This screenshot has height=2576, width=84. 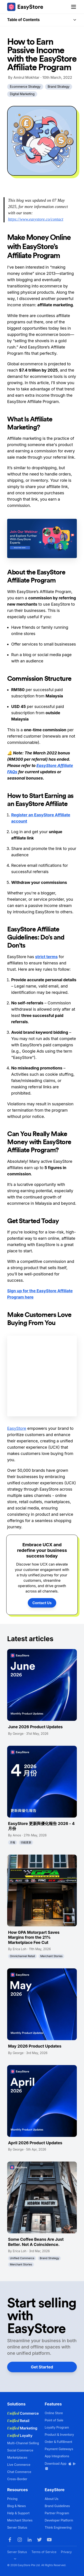 I want to click on Help & Support, so click(x=18, y=2513).